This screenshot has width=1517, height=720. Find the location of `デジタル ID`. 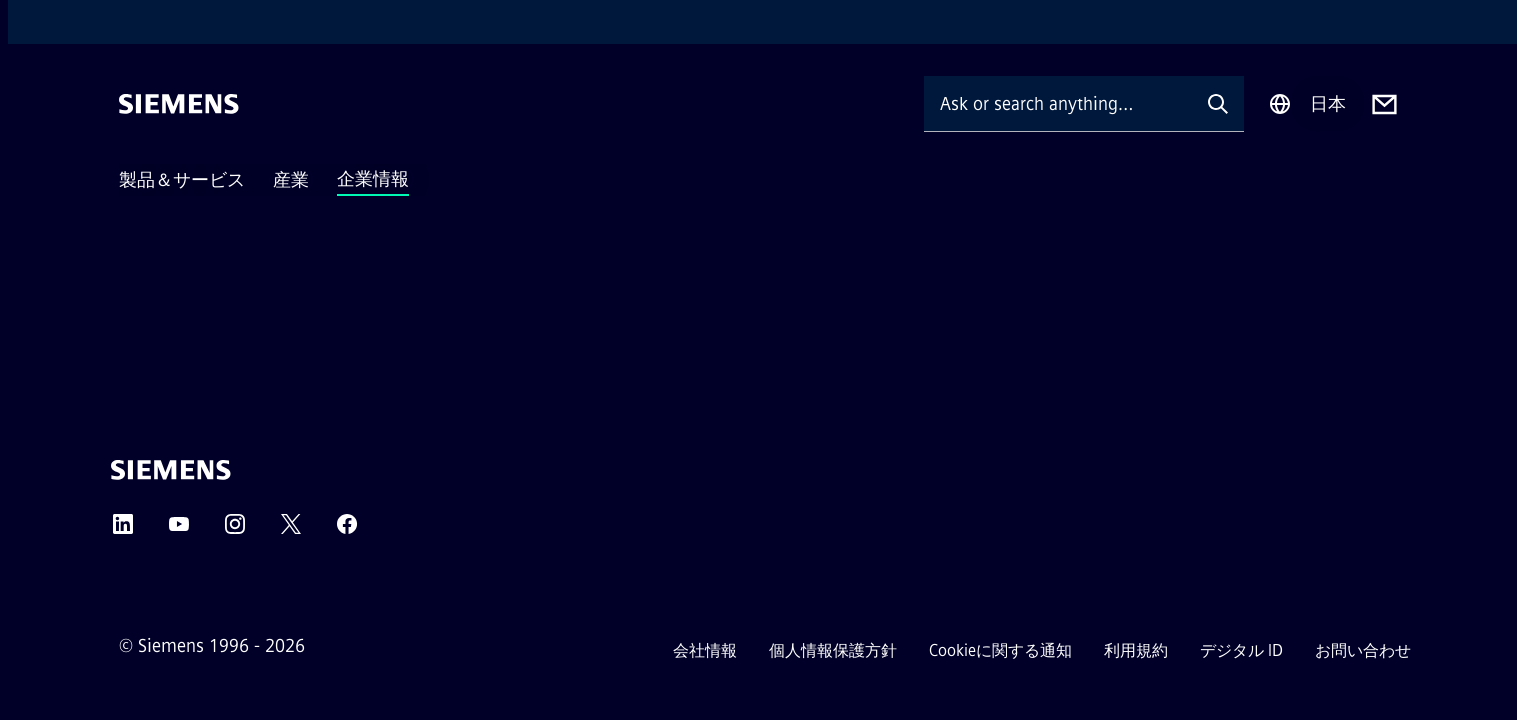

デジタル ID is located at coordinates (1241, 650).